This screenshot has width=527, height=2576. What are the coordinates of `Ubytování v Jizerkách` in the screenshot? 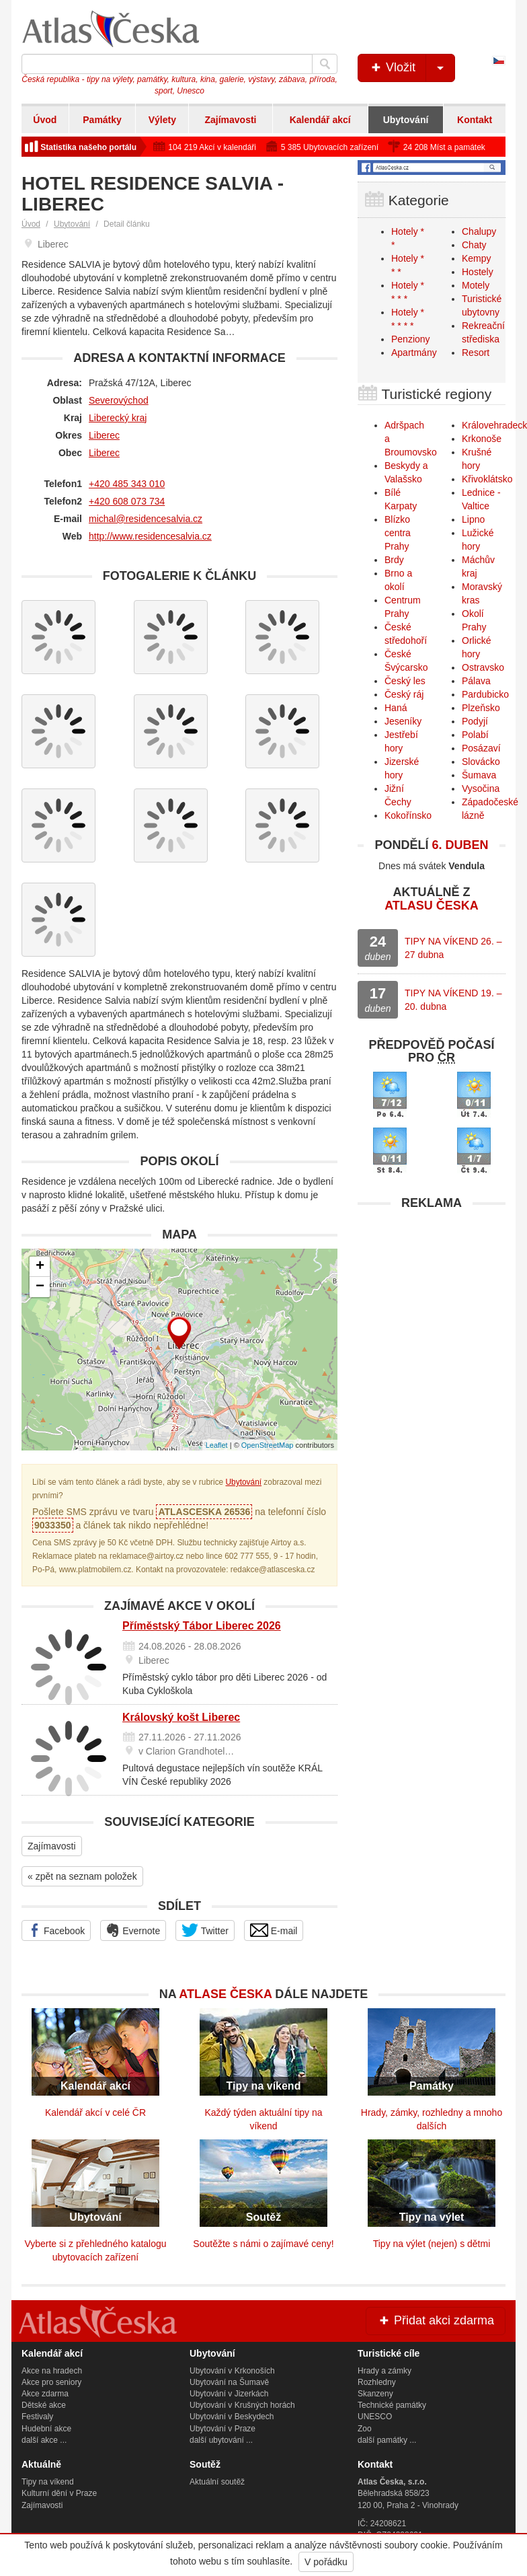 It's located at (229, 2393).